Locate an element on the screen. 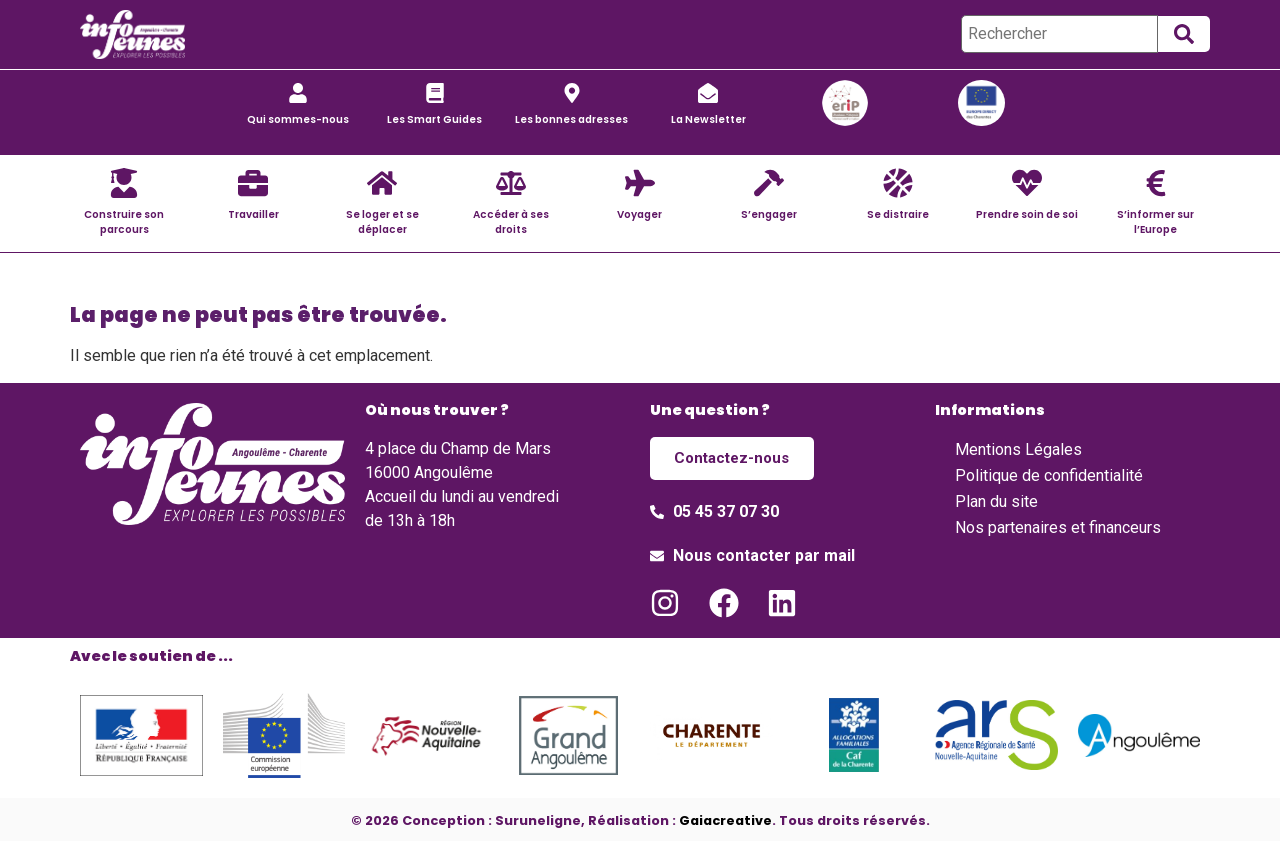 Image resolution: width=1280 pixels, height=841 pixels. Se loger et se déplacer is located at coordinates (382, 222).